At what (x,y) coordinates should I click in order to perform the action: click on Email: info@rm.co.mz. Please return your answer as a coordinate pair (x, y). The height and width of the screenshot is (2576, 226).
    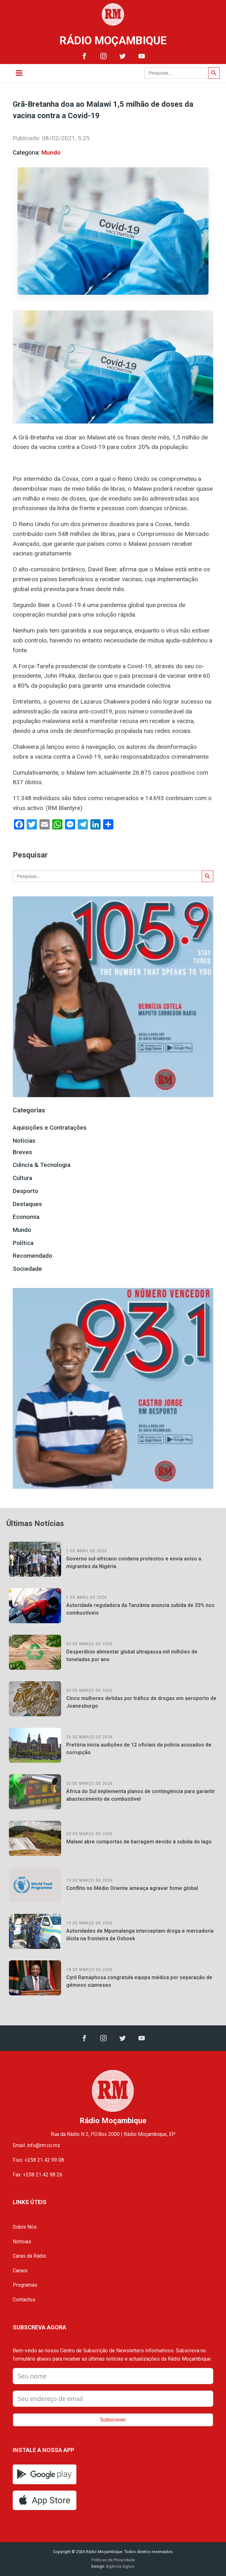
    Looking at the image, I should click on (36, 2145).